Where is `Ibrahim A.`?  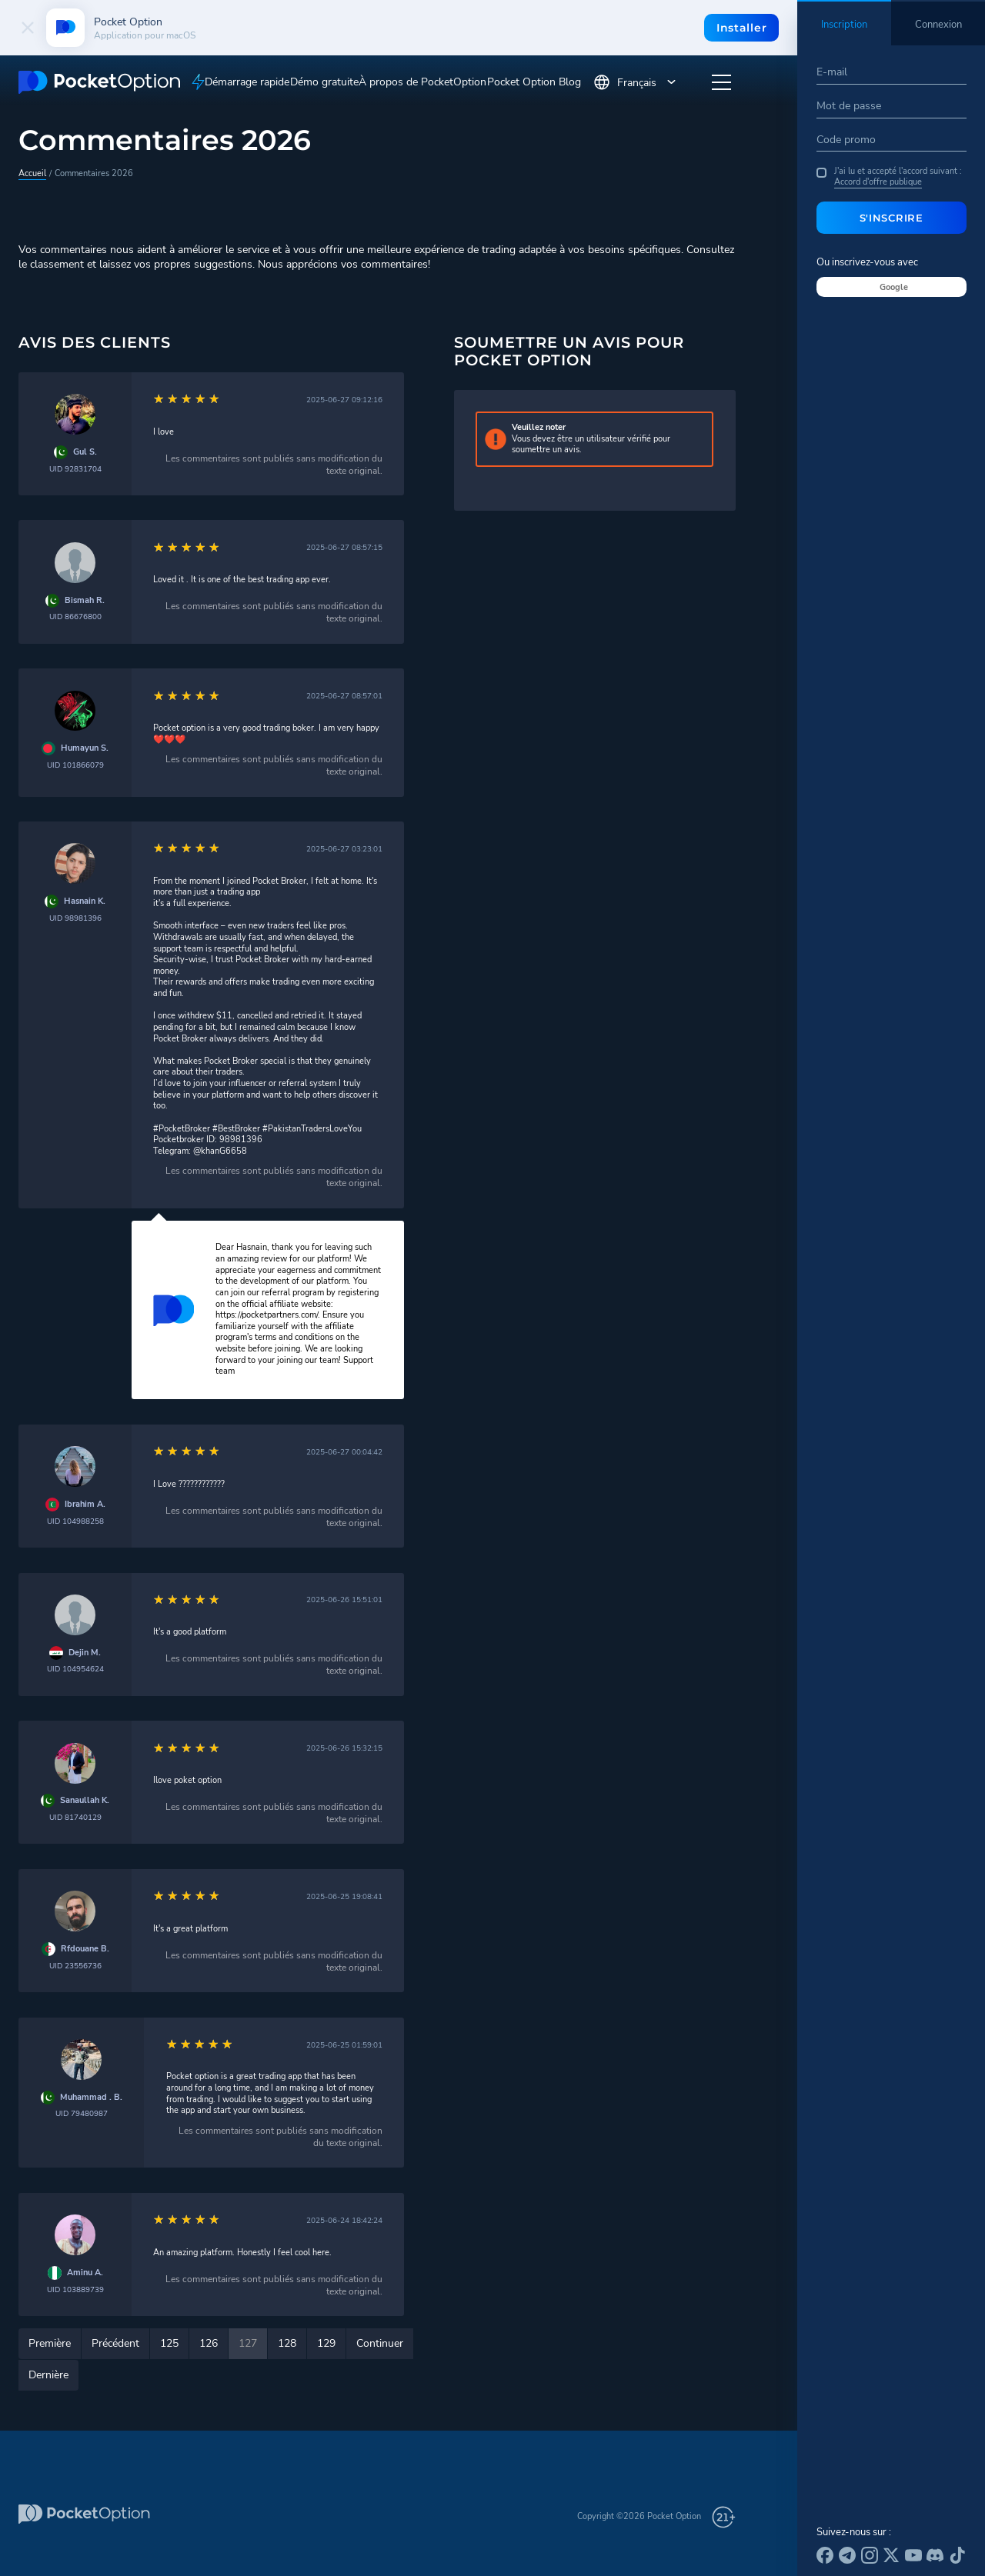
Ibrahim A. is located at coordinates (85, 1504).